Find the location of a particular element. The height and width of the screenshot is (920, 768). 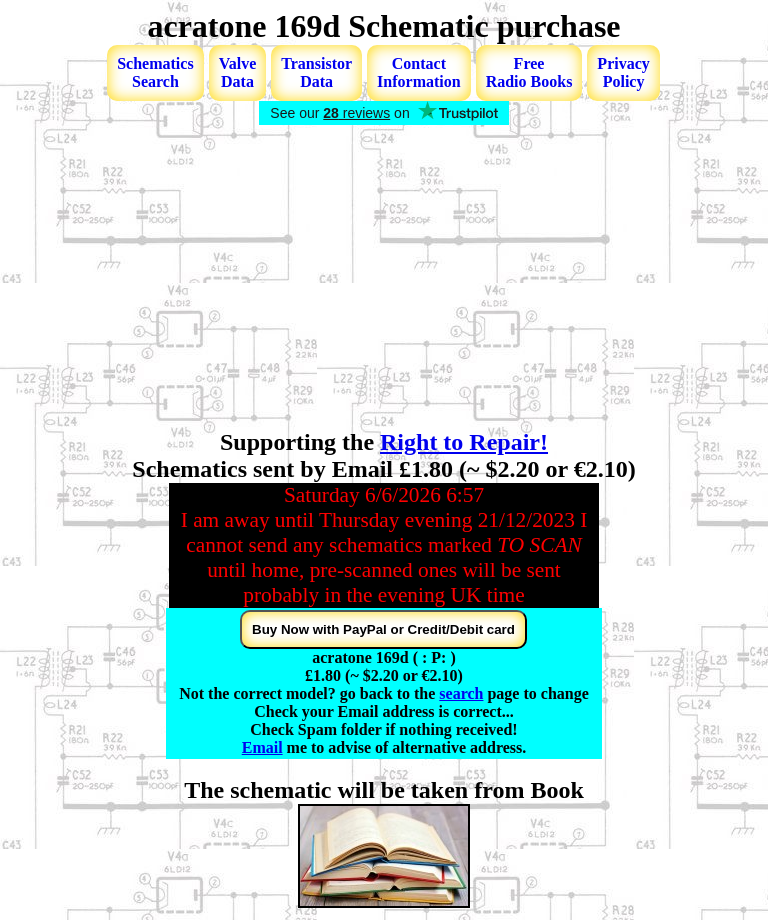

search is located at coordinates (461, 693).